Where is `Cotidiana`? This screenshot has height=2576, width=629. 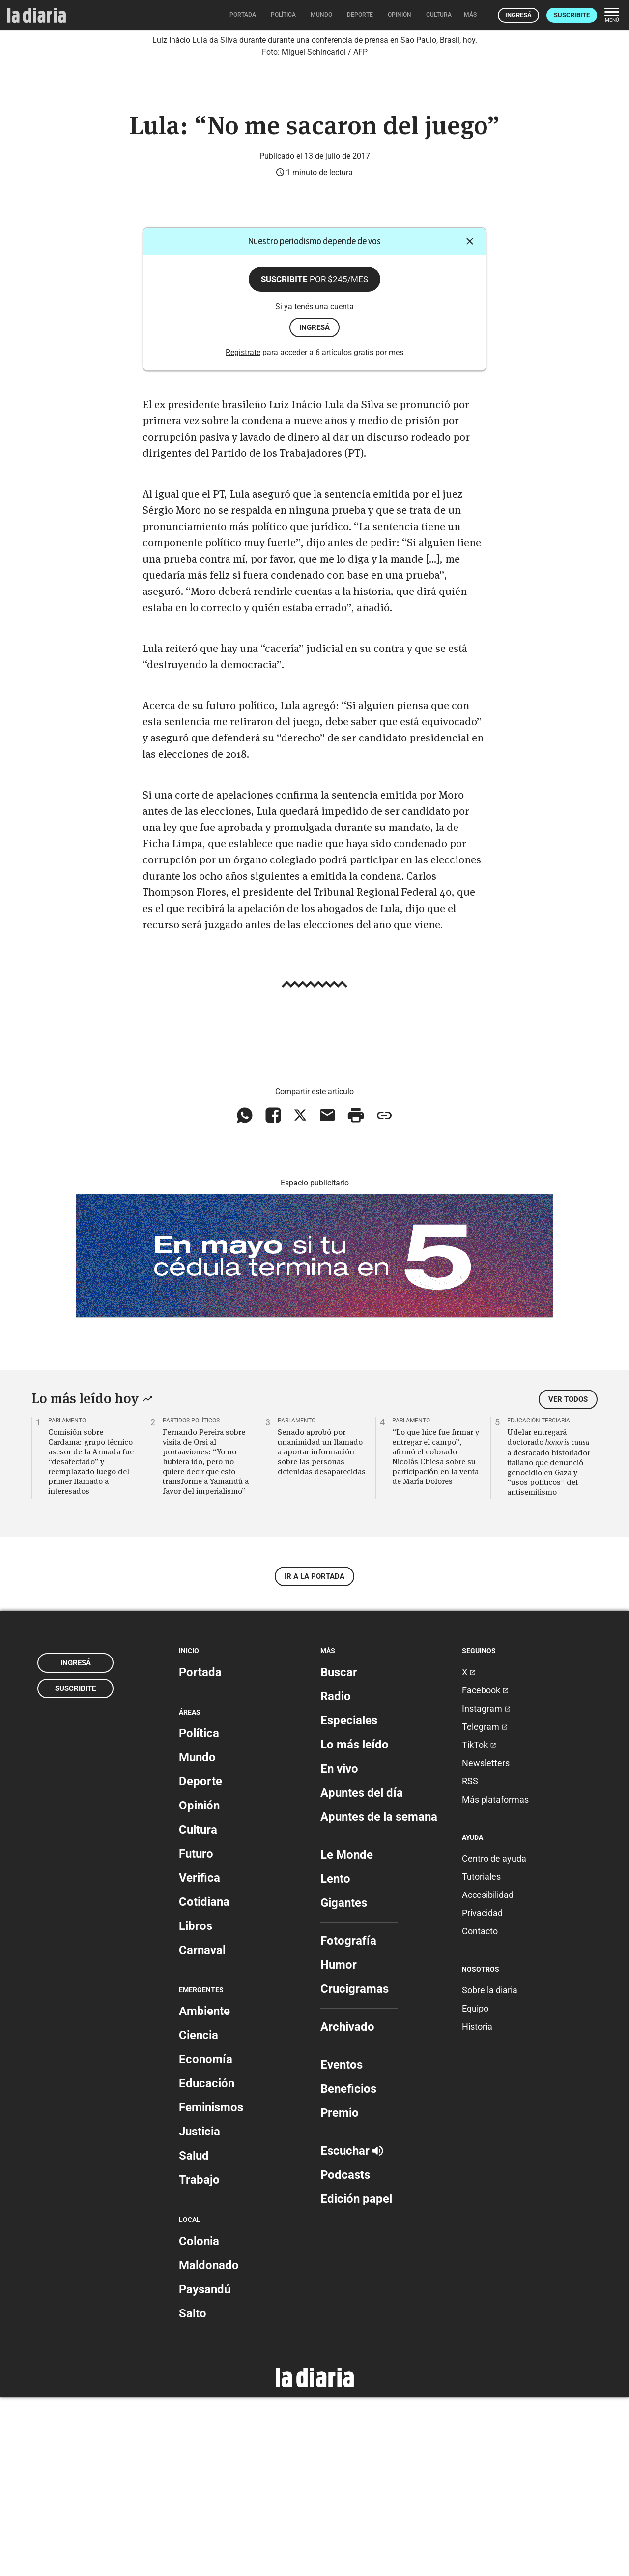
Cotidiana is located at coordinates (204, 2081).